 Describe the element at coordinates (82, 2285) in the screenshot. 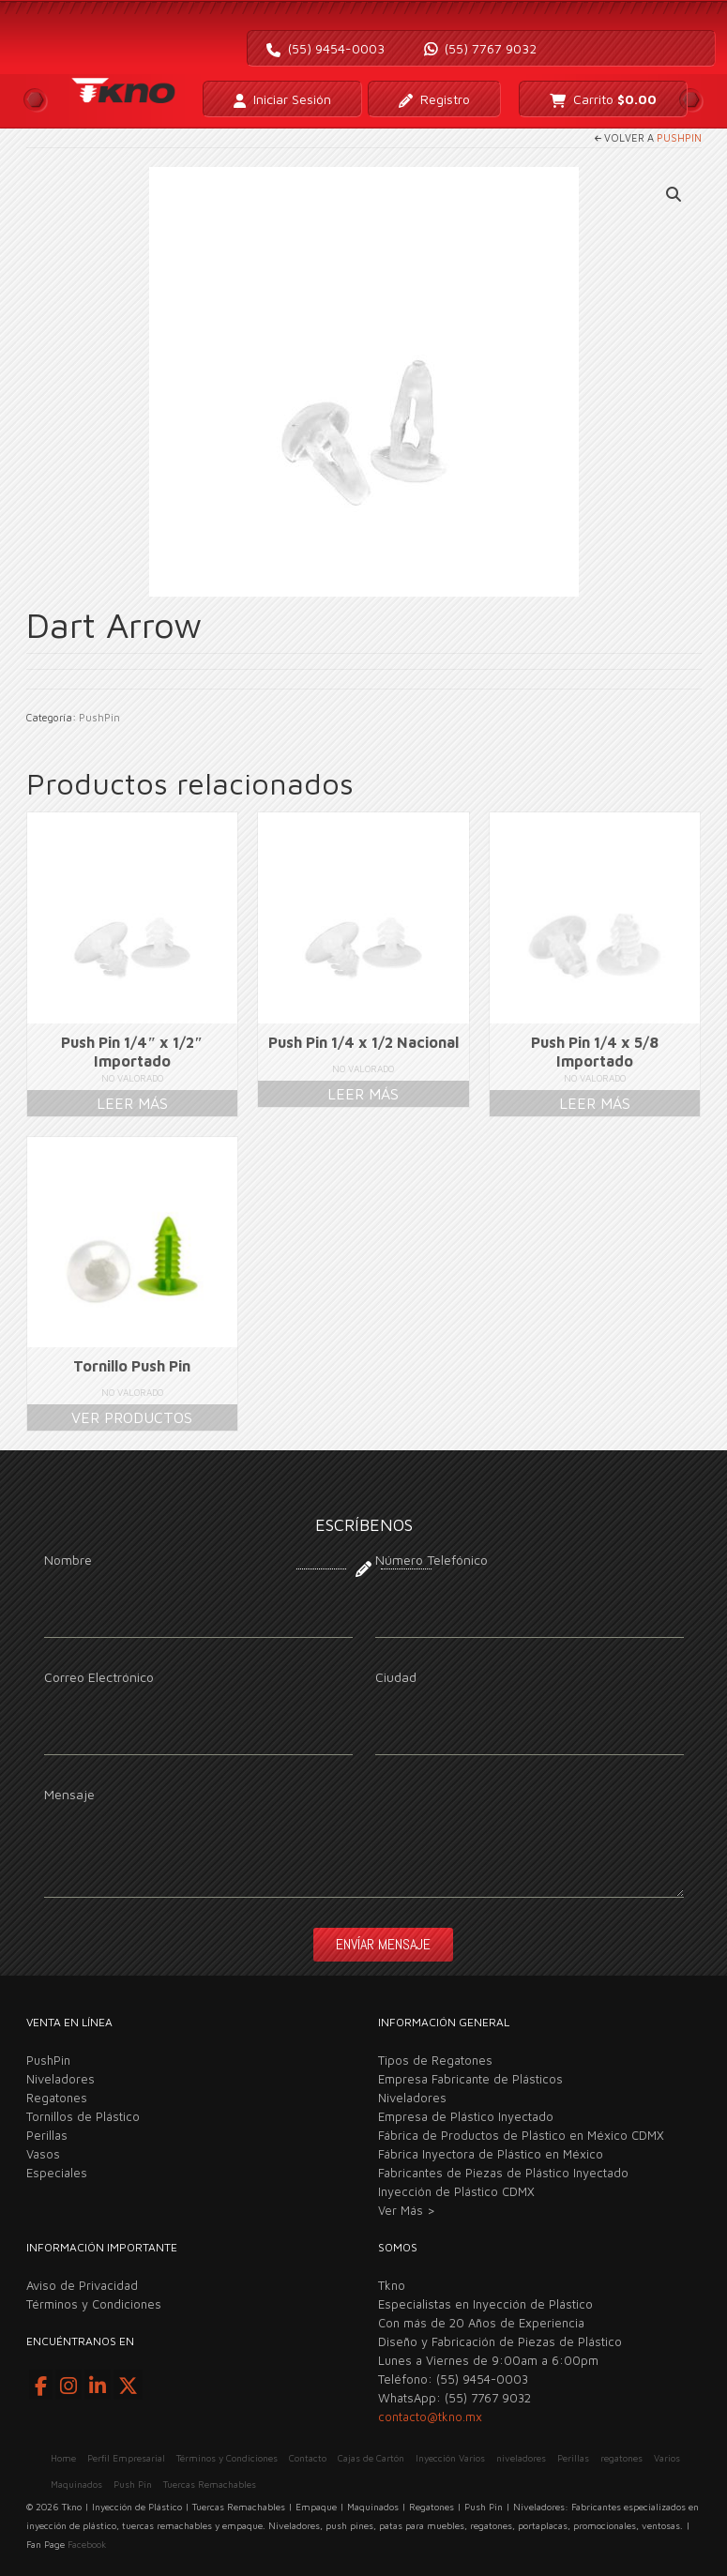

I see `Aviso de Privacidad` at that location.